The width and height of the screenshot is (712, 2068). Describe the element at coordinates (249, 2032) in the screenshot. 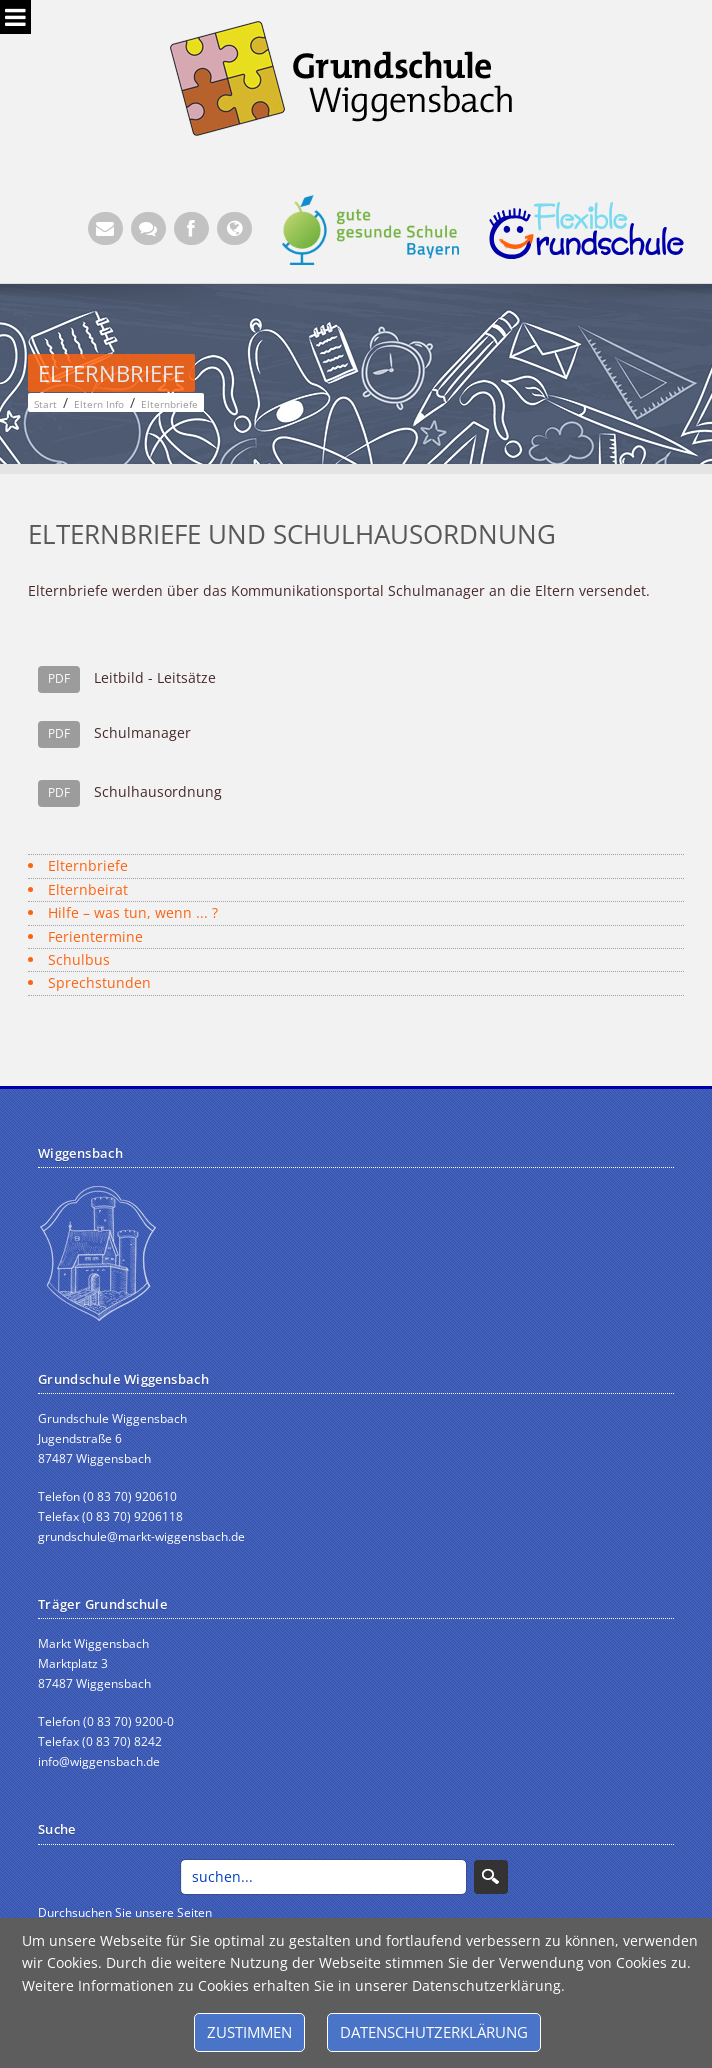

I see `Zustimmen` at that location.